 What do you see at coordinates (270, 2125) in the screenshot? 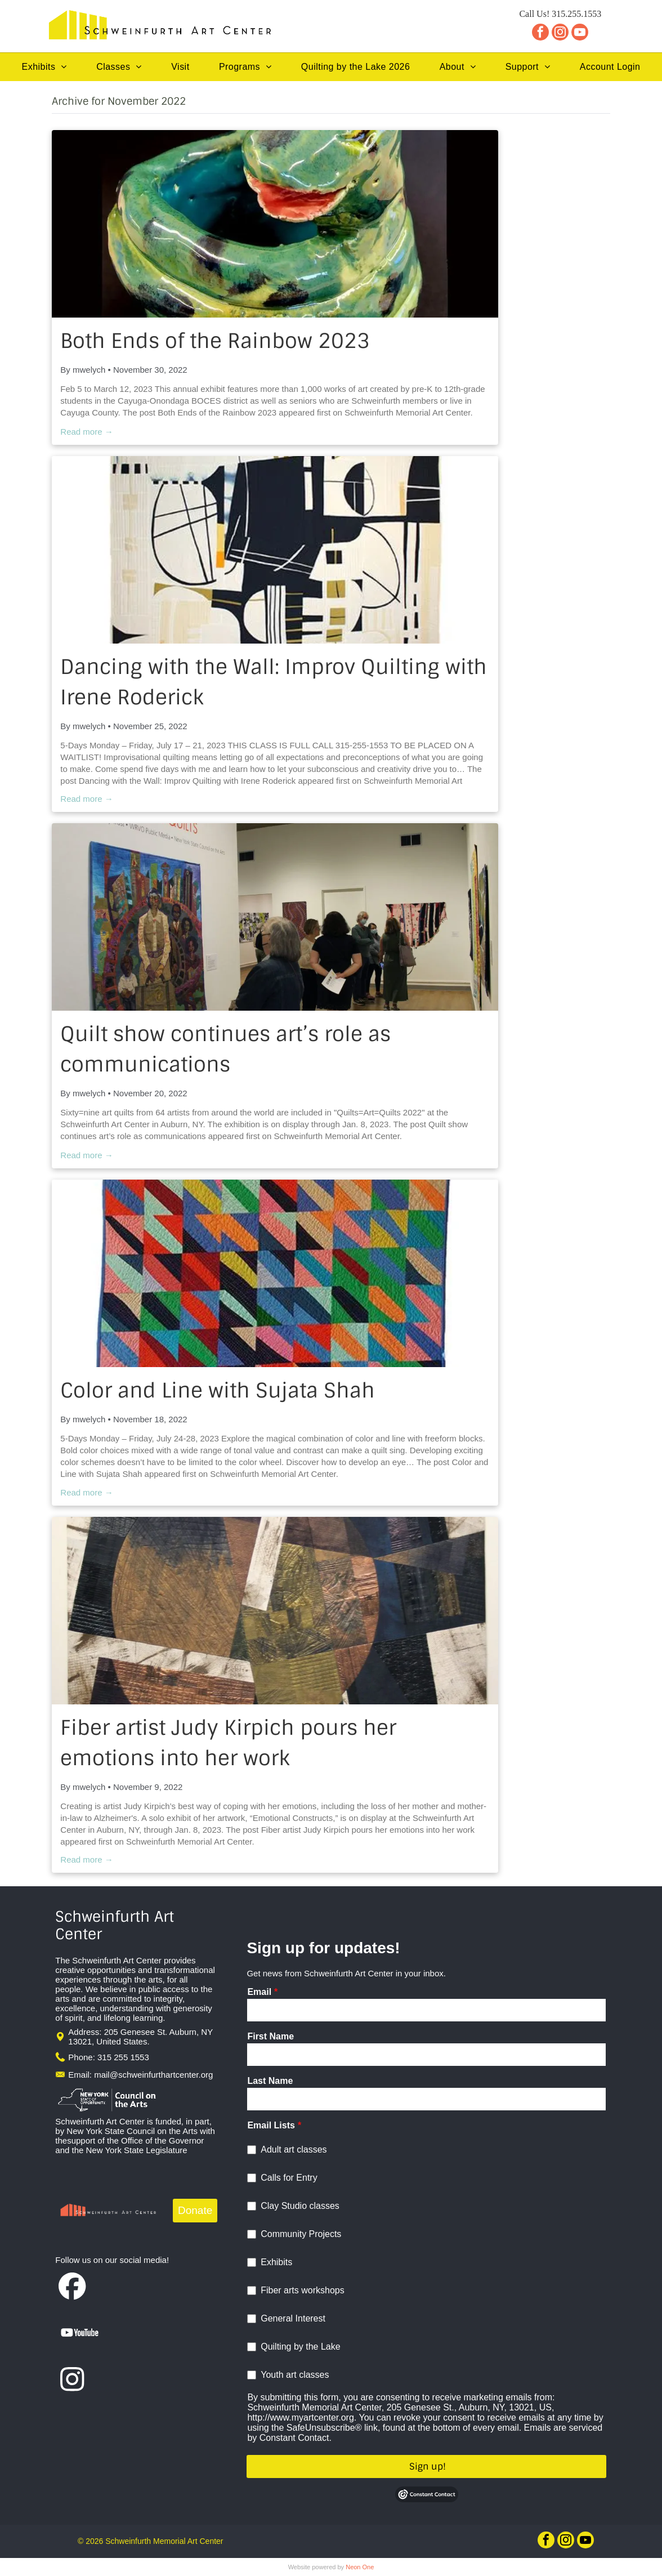
I see `Email Lists` at bounding box center [270, 2125].